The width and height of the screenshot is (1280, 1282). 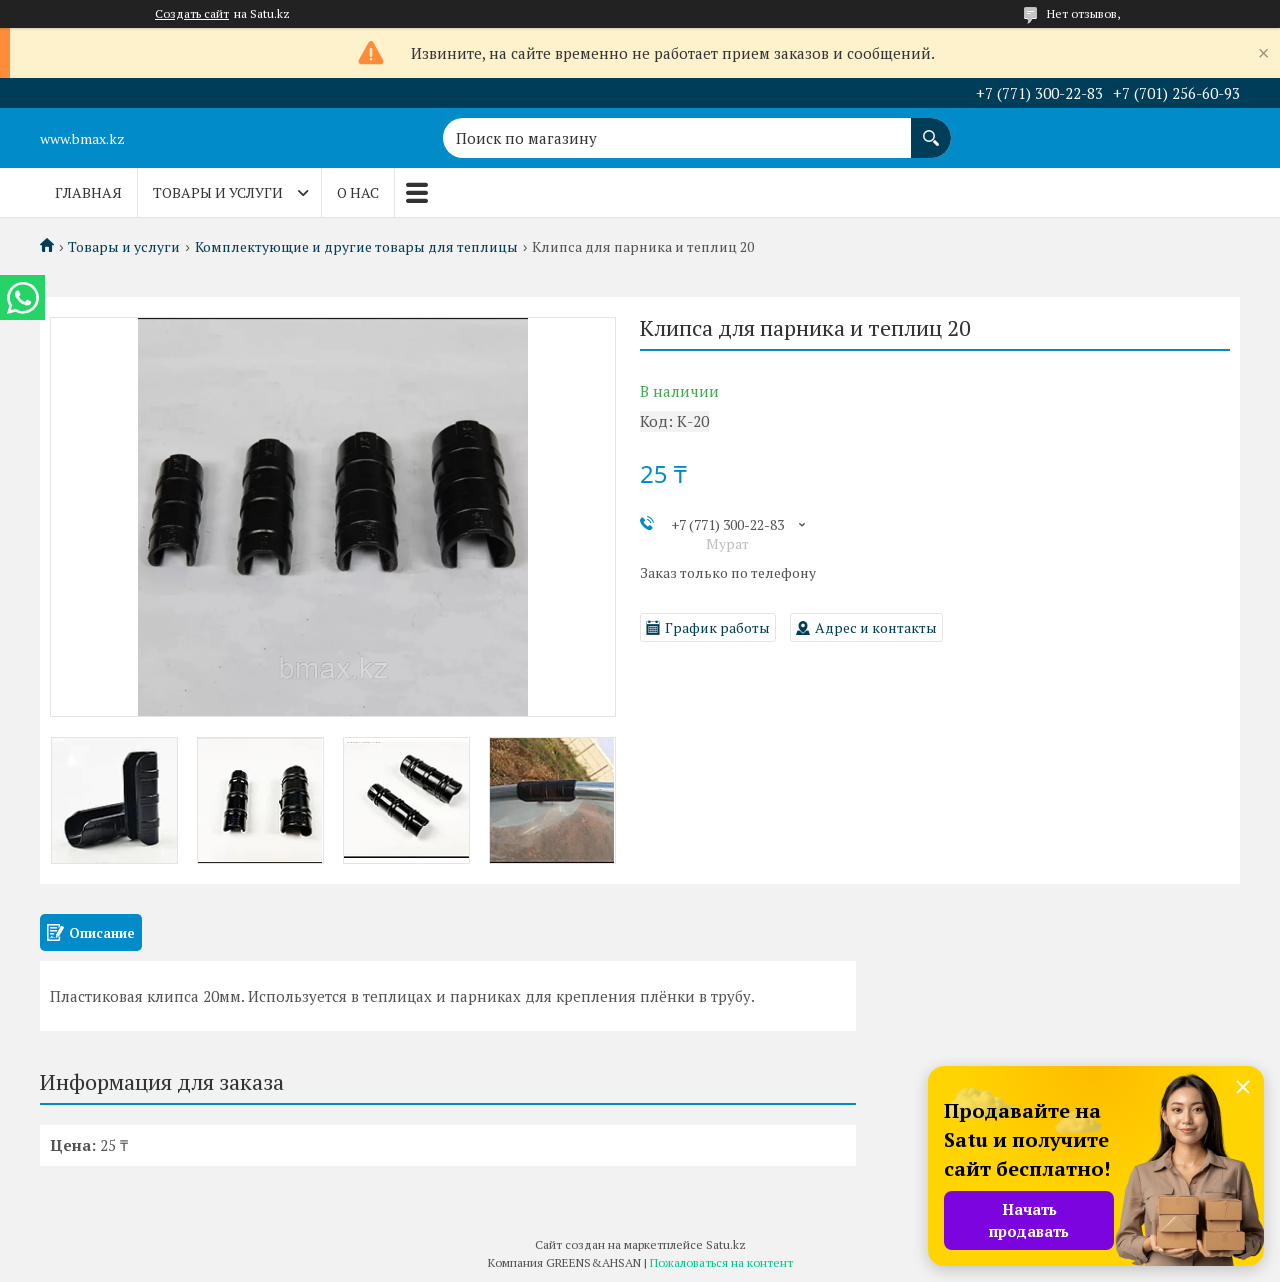 I want to click on Товары и услуги, so click(x=218, y=192).